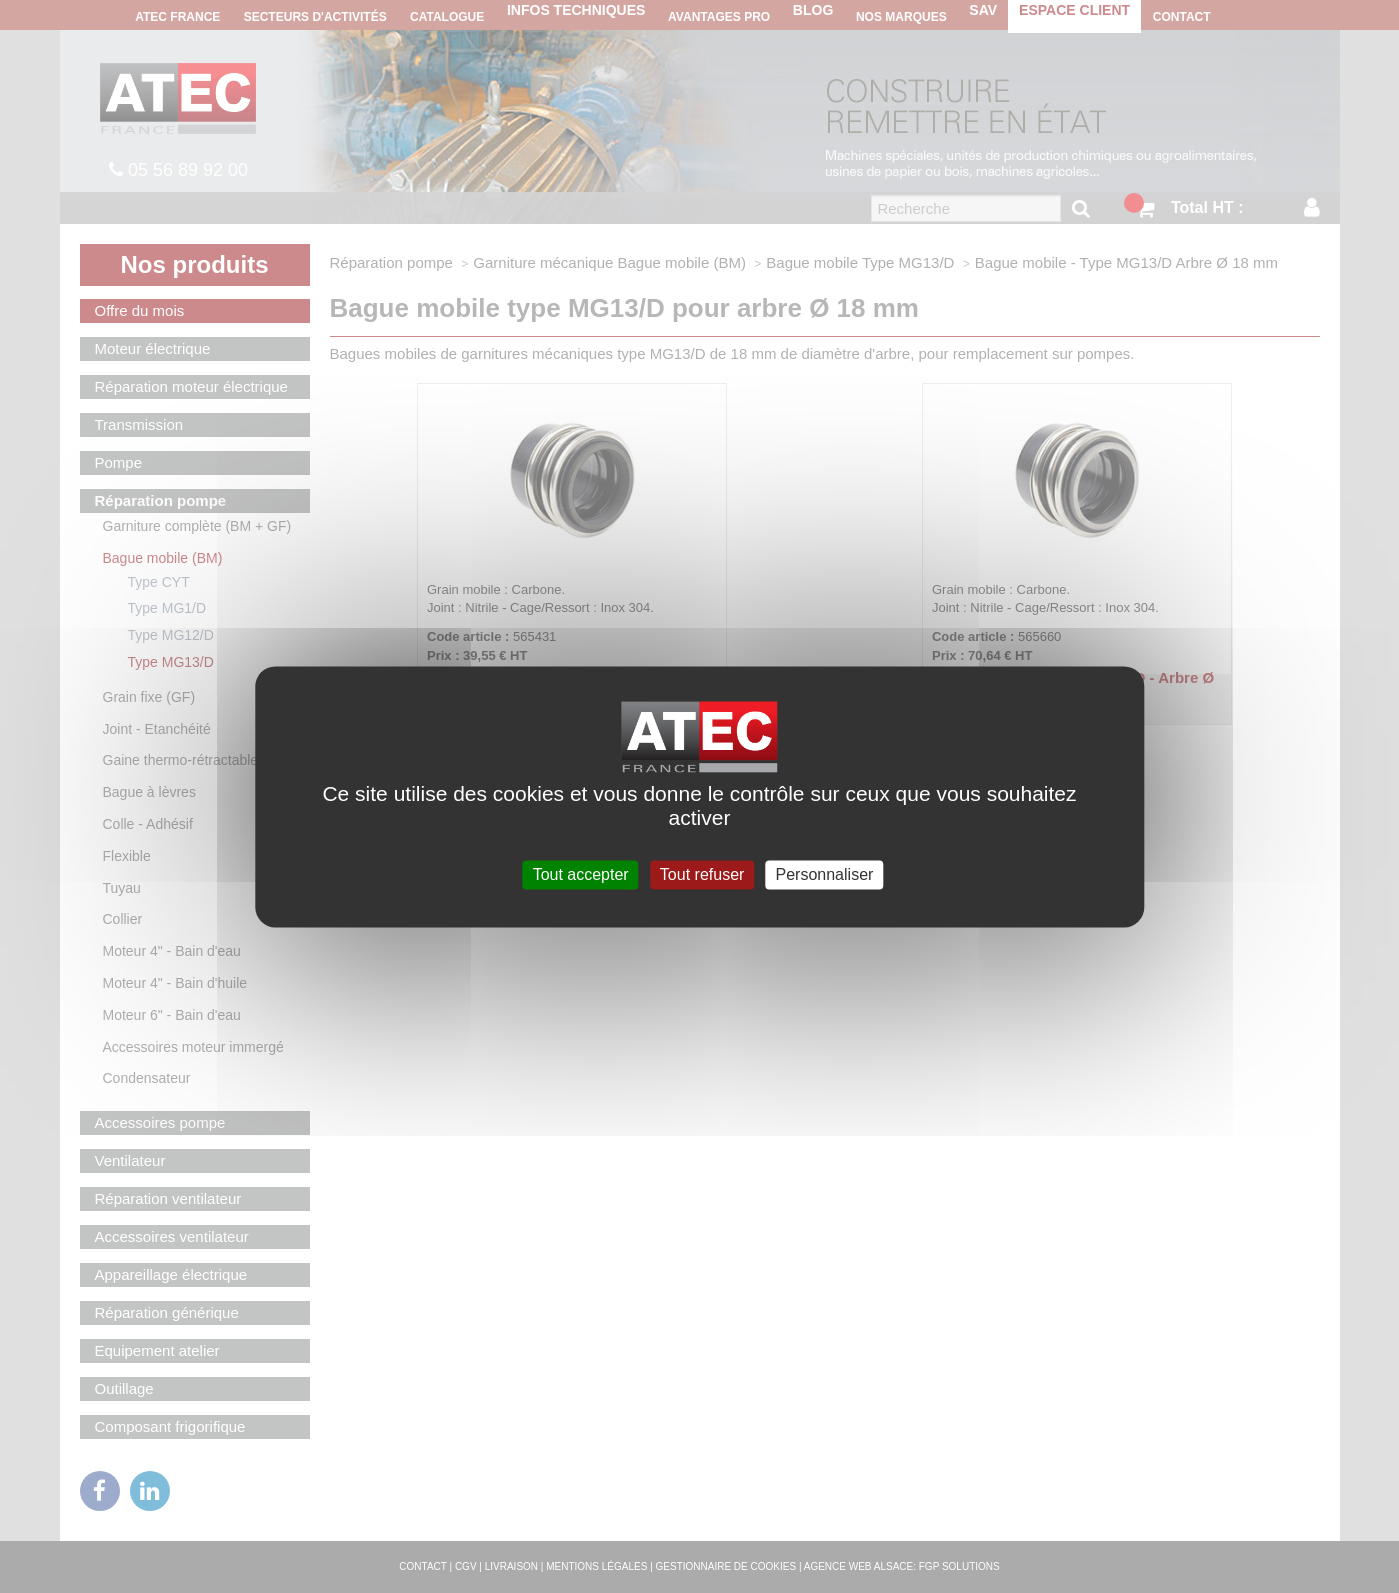  I want to click on Tout refuser, so click(702, 874).